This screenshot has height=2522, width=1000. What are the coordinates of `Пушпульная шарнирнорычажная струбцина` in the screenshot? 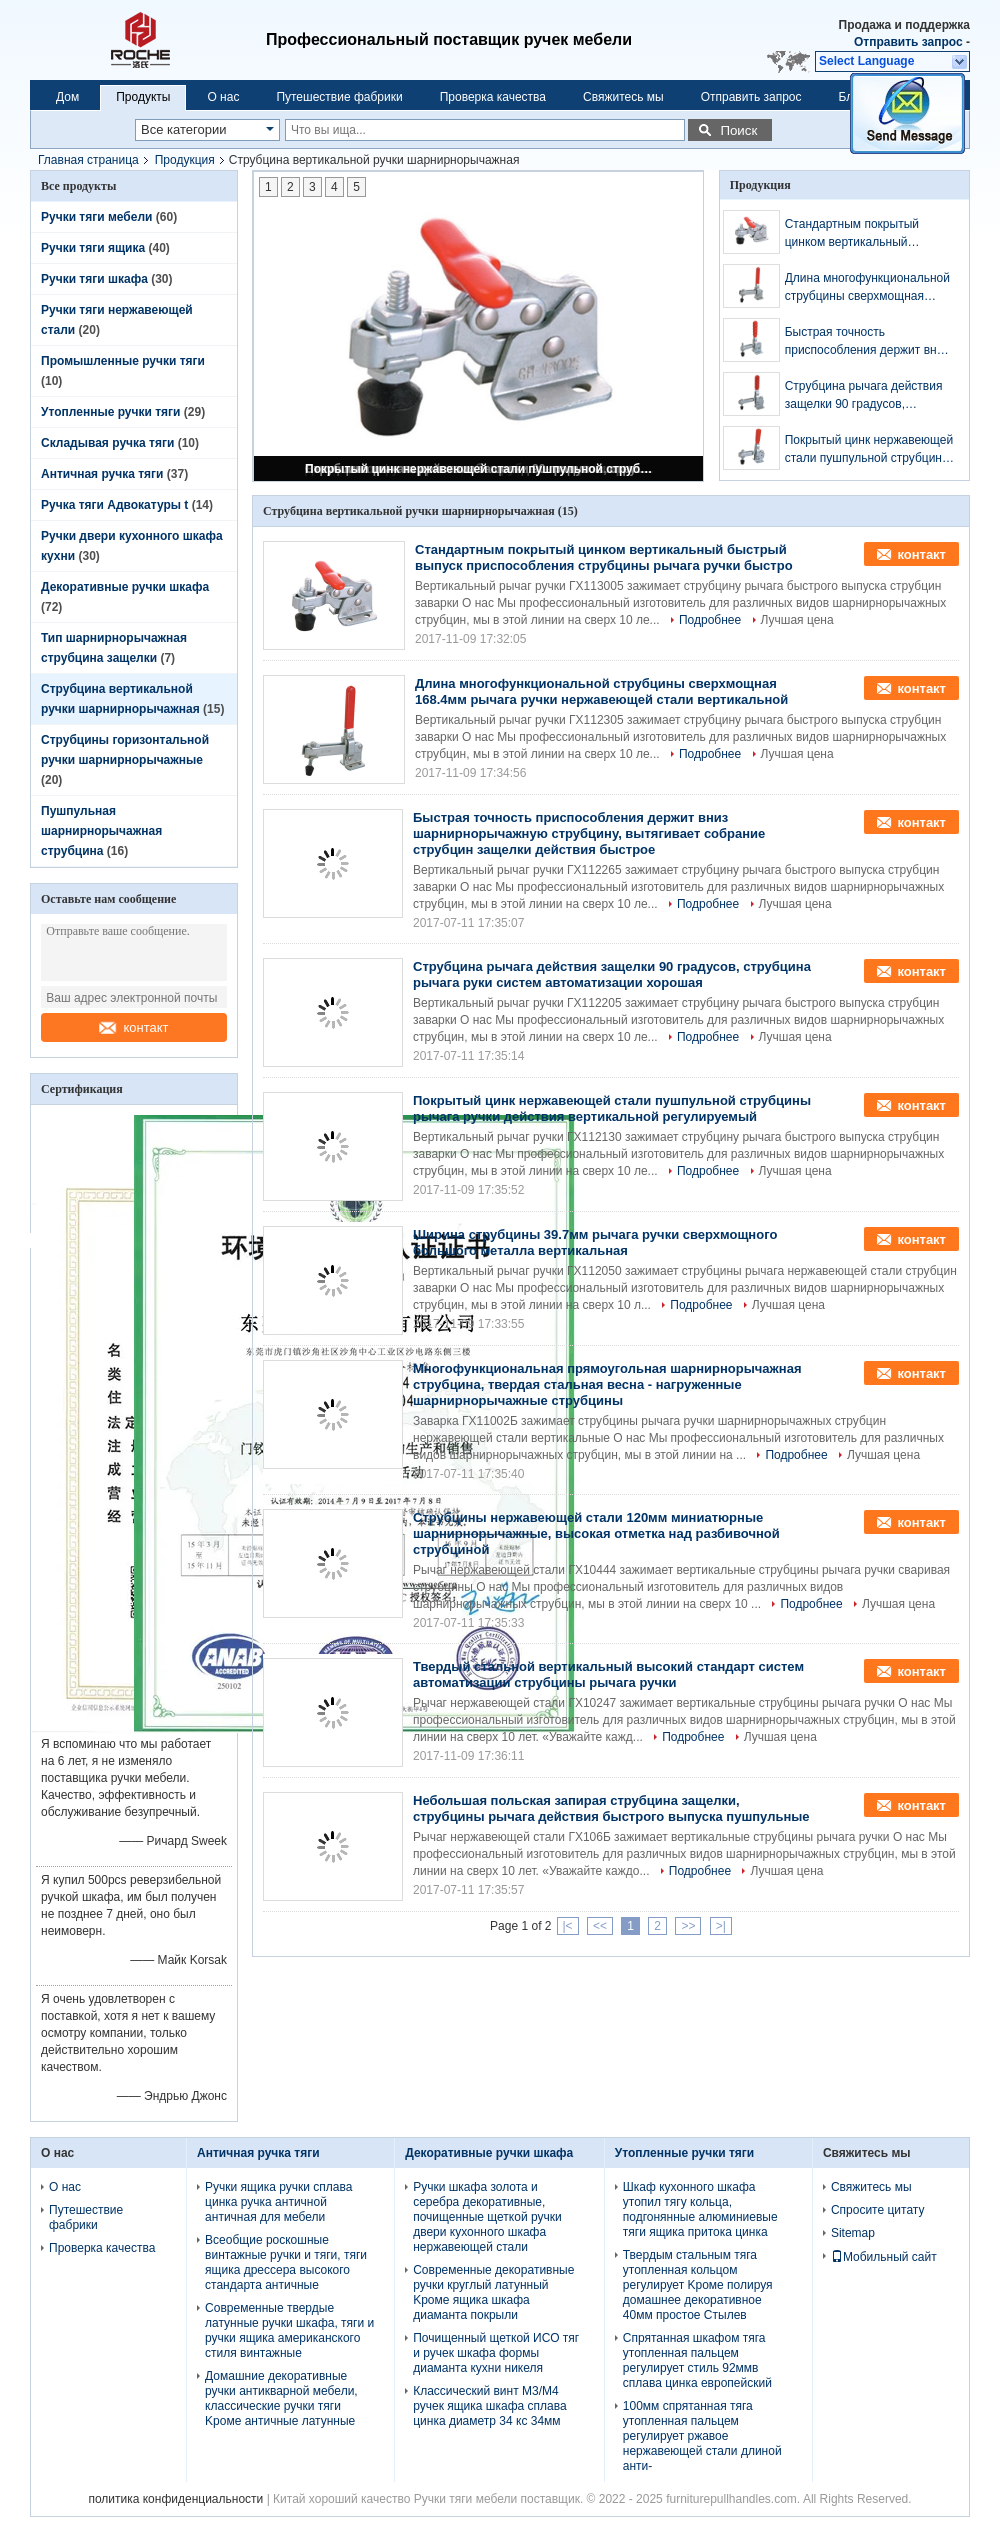 It's located at (101, 831).